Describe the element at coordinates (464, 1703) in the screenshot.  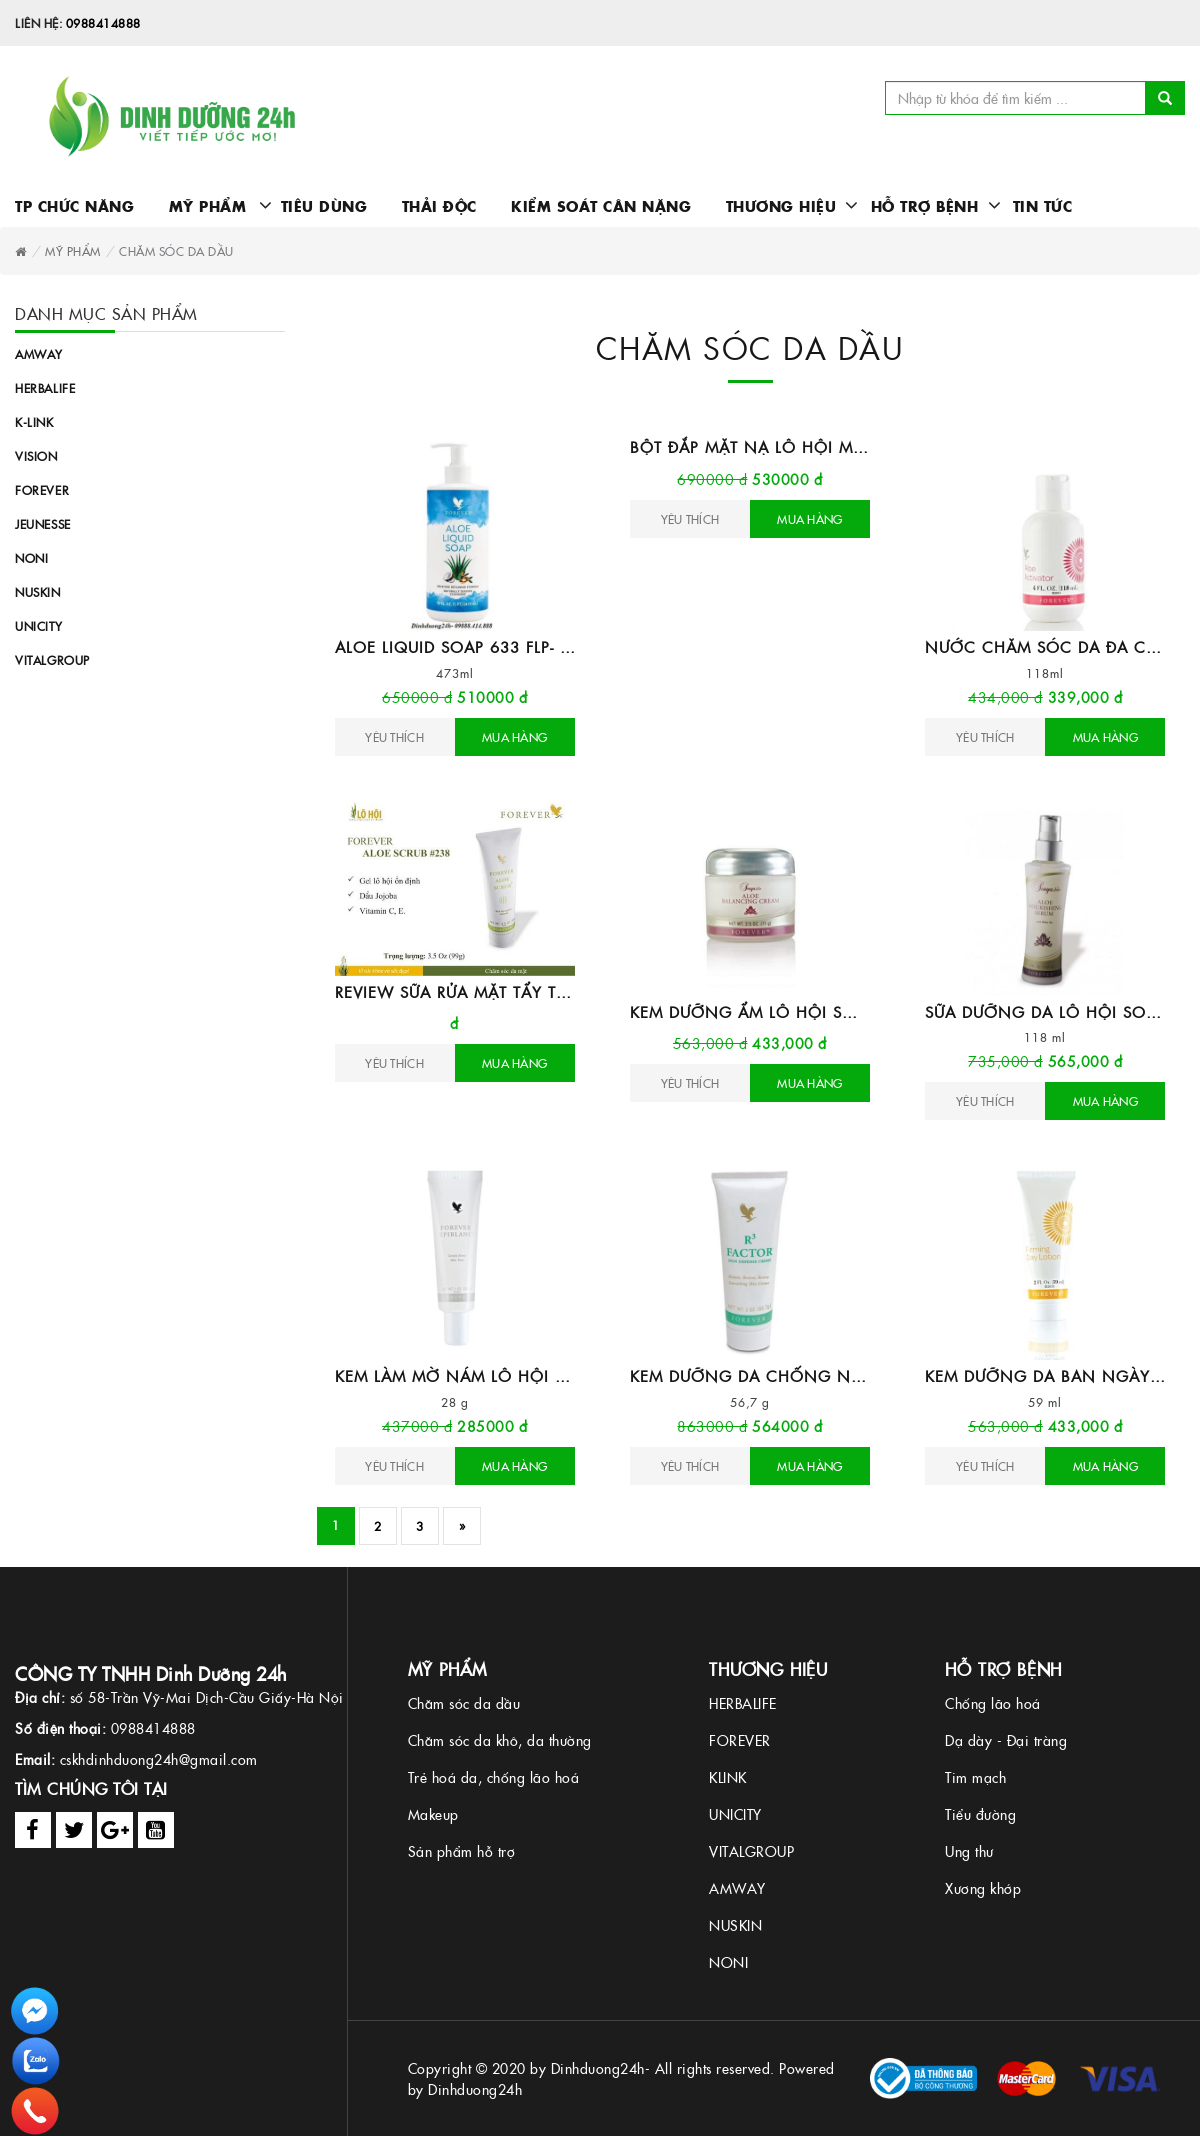
I see `Chăm sóc da dầu` at that location.